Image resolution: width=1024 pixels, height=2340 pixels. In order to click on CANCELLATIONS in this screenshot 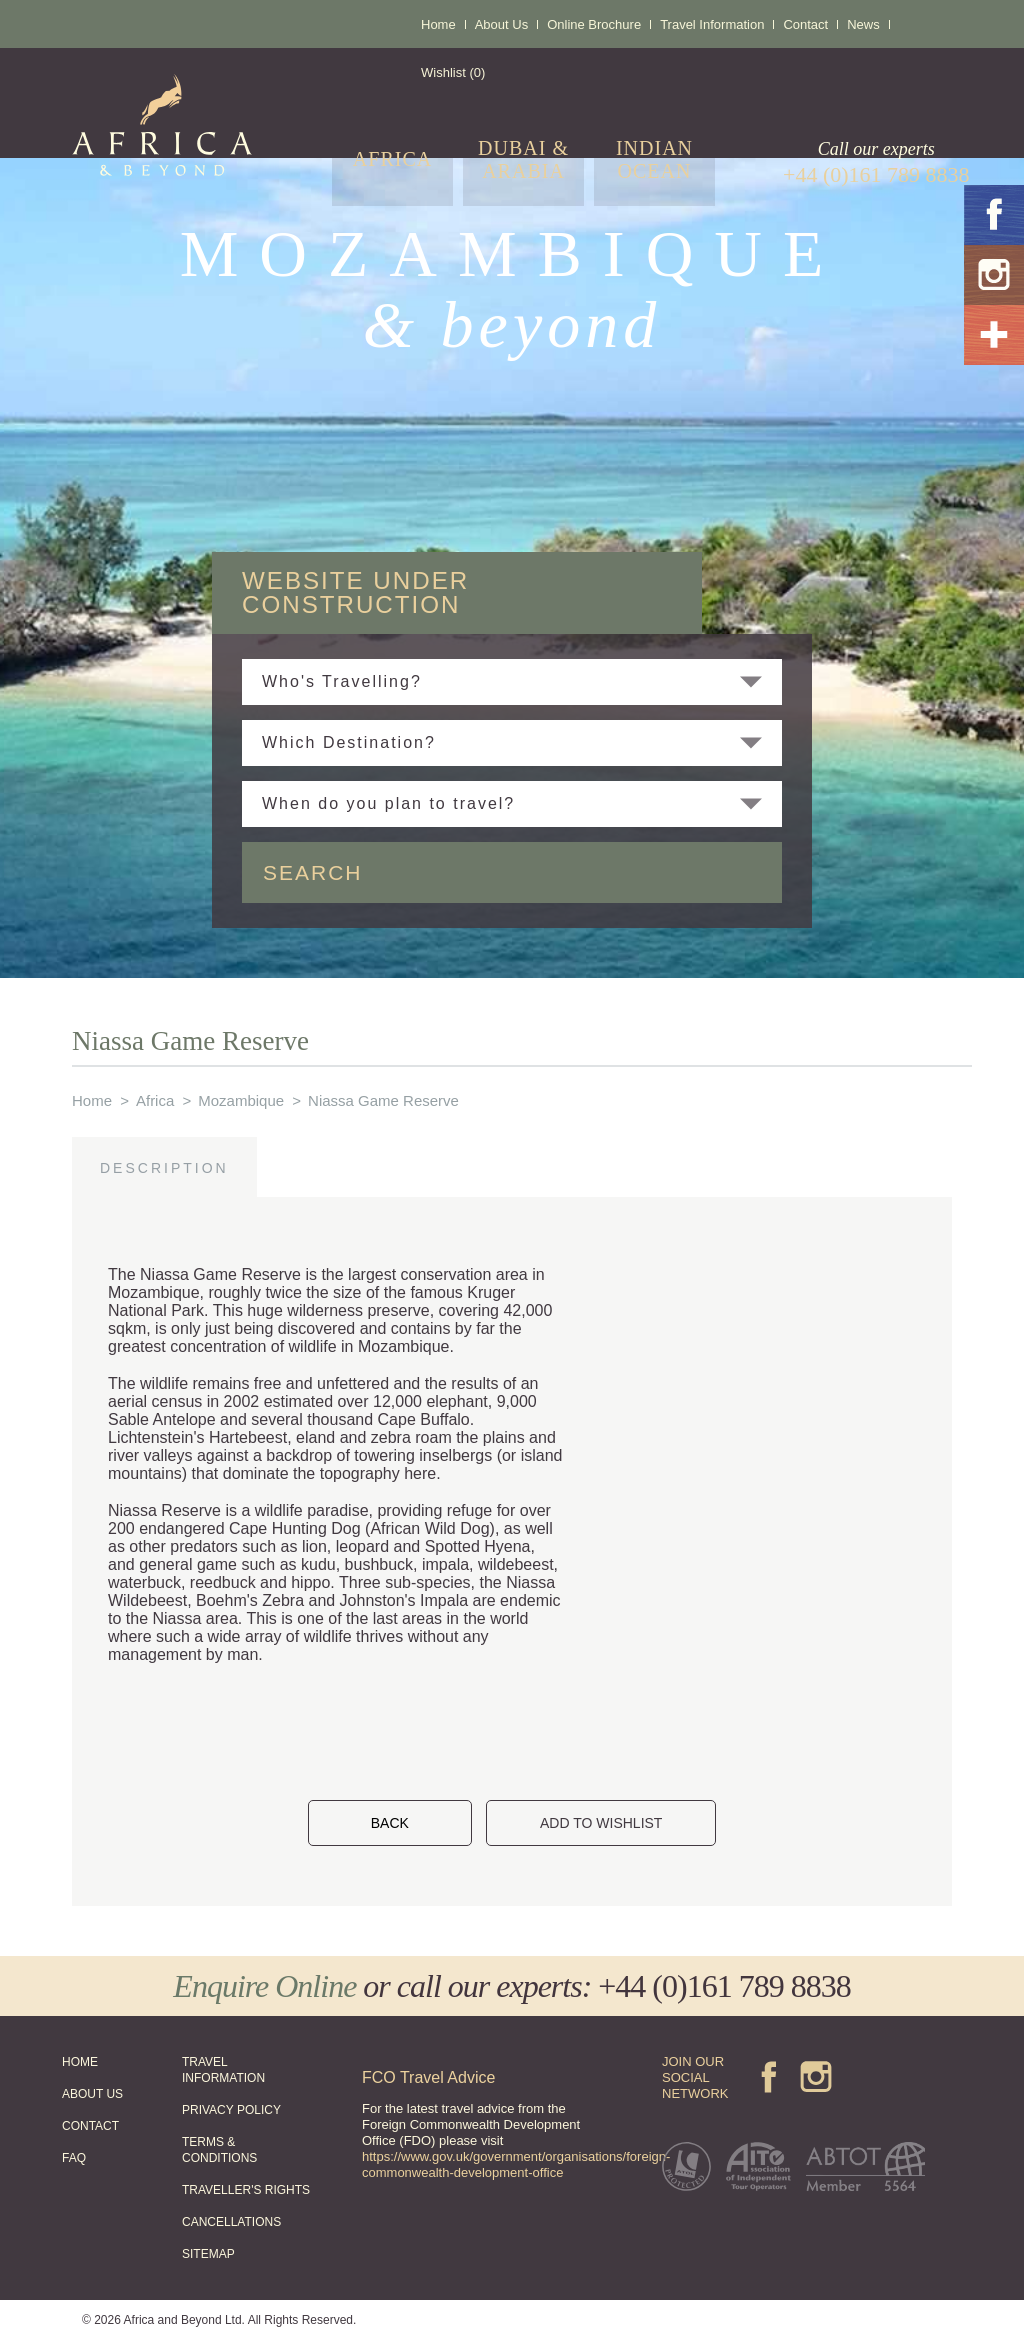, I will do `click(231, 2222)`.